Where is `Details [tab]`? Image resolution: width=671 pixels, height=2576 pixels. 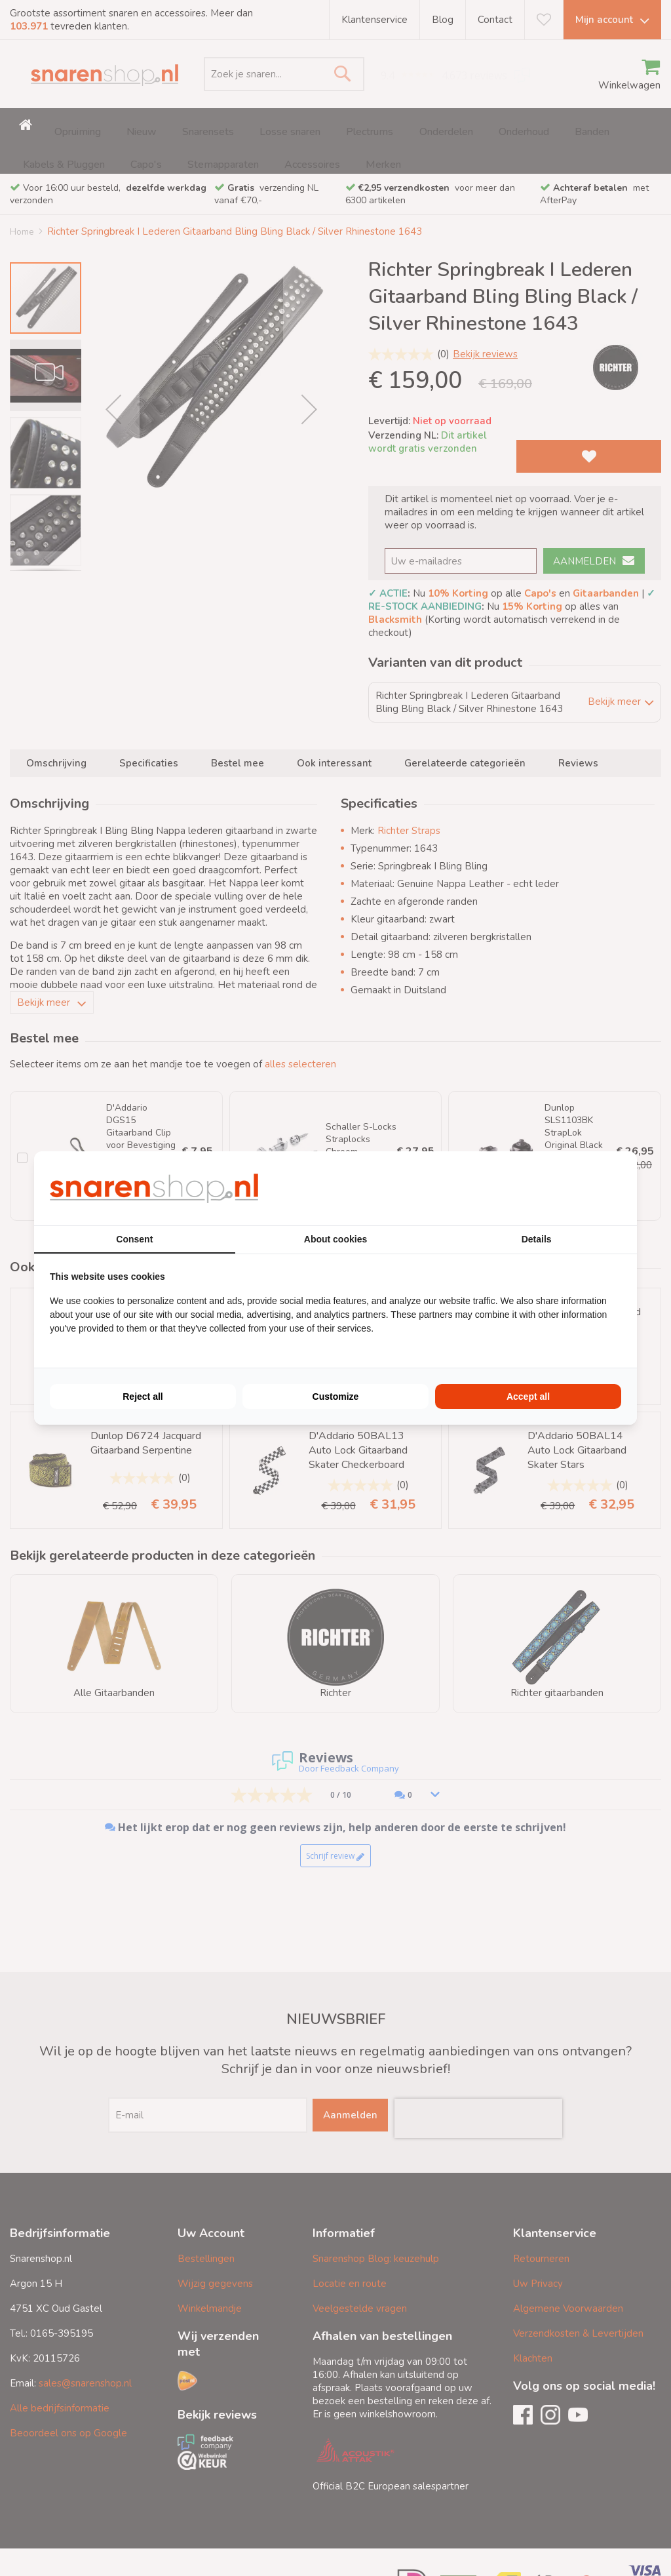 Details [tab] is located at coordinates (537, 1239).